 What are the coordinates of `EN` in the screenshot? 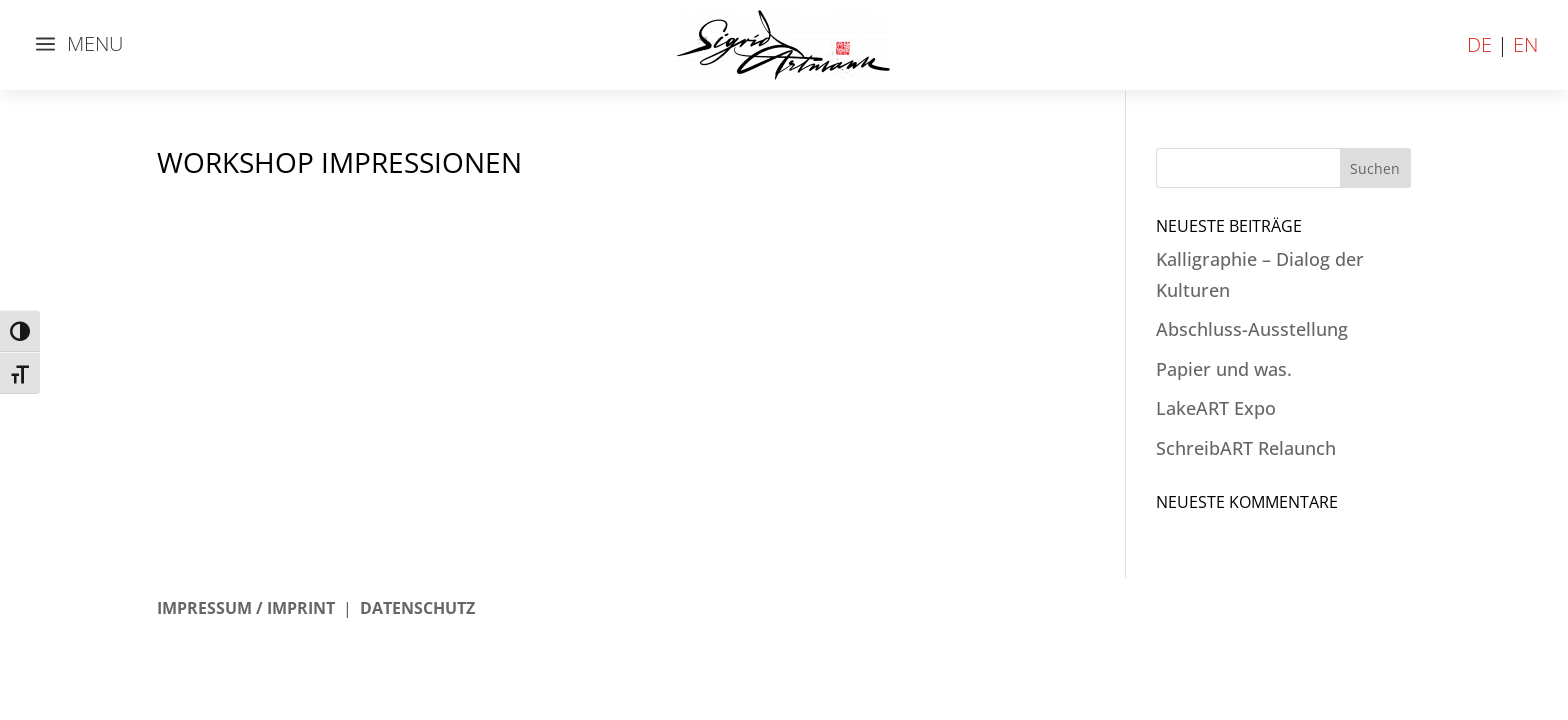 It's located at (1525, 44).